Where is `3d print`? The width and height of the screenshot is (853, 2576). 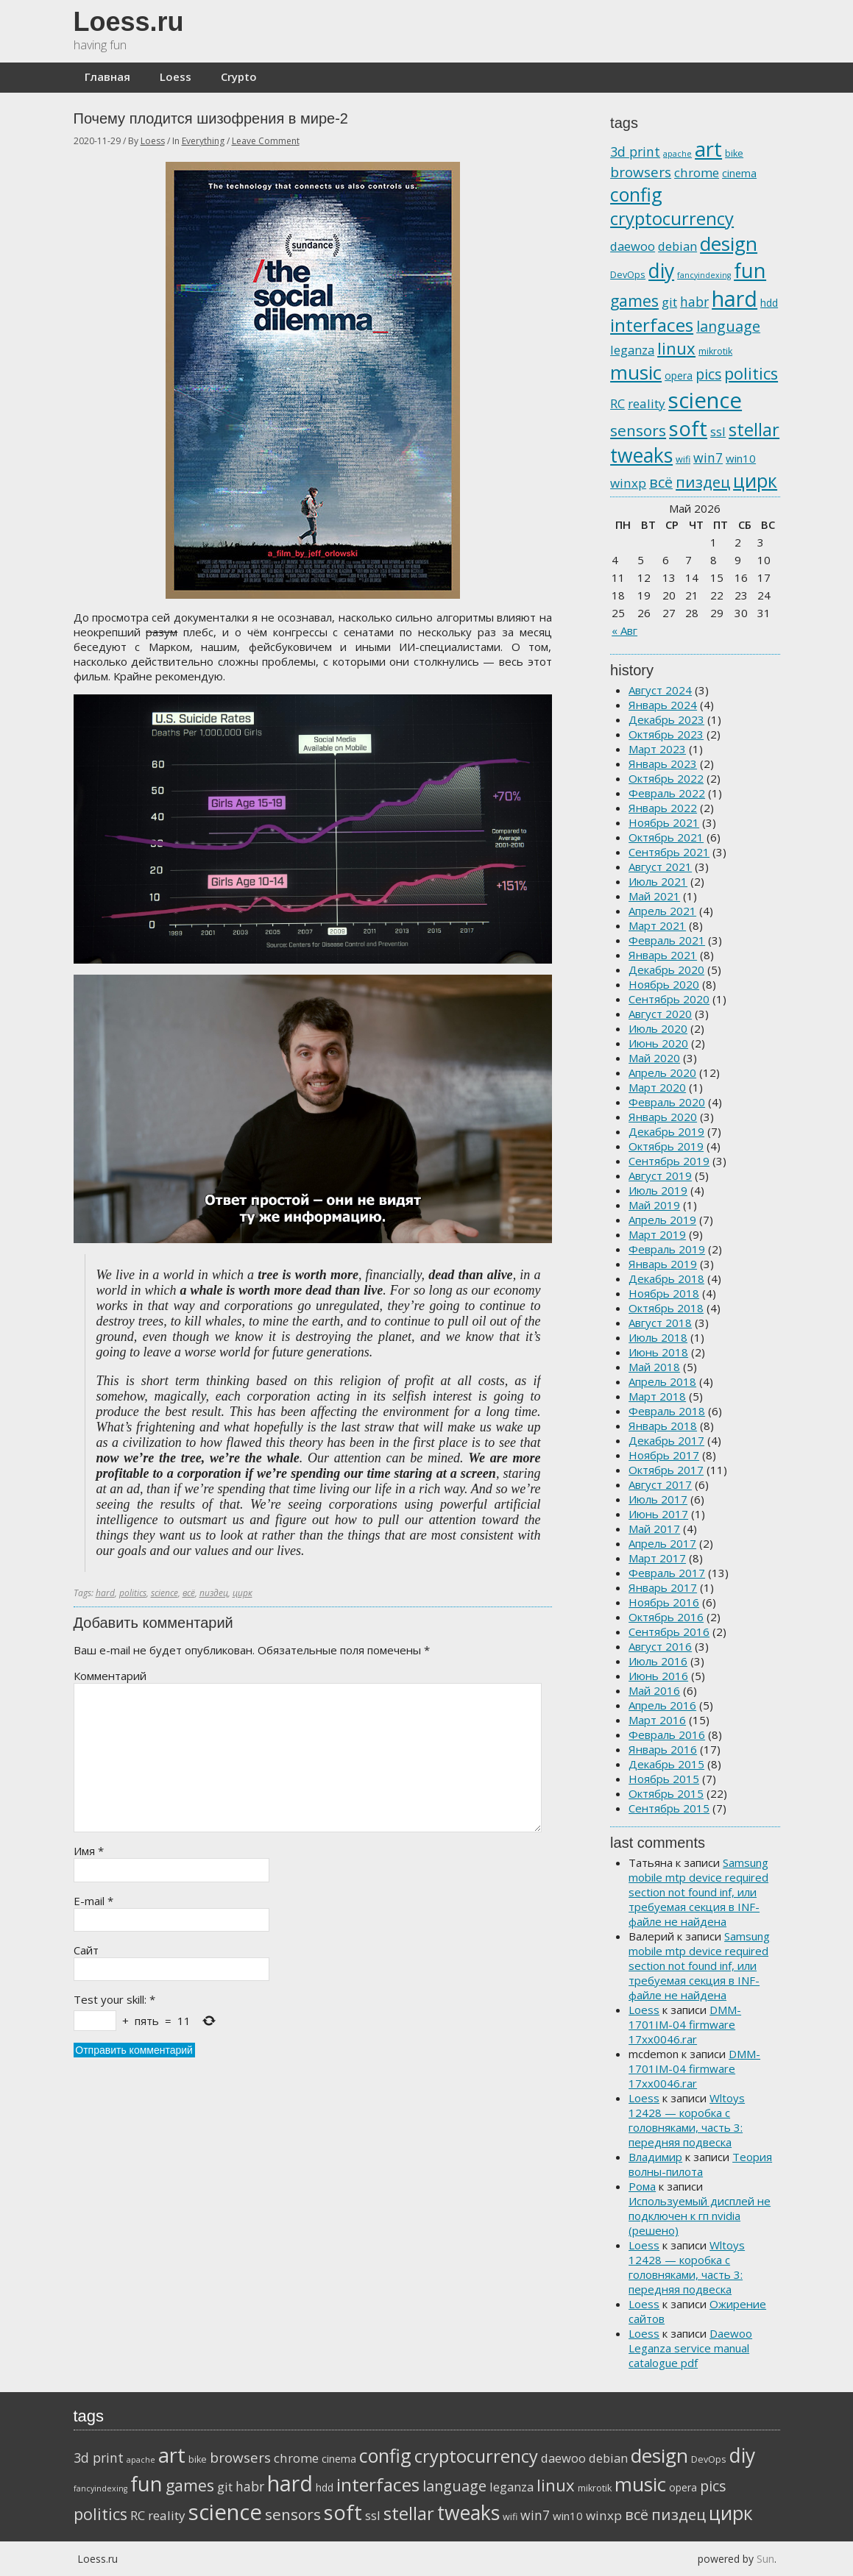 3d print is located at coordinates (635, 151).